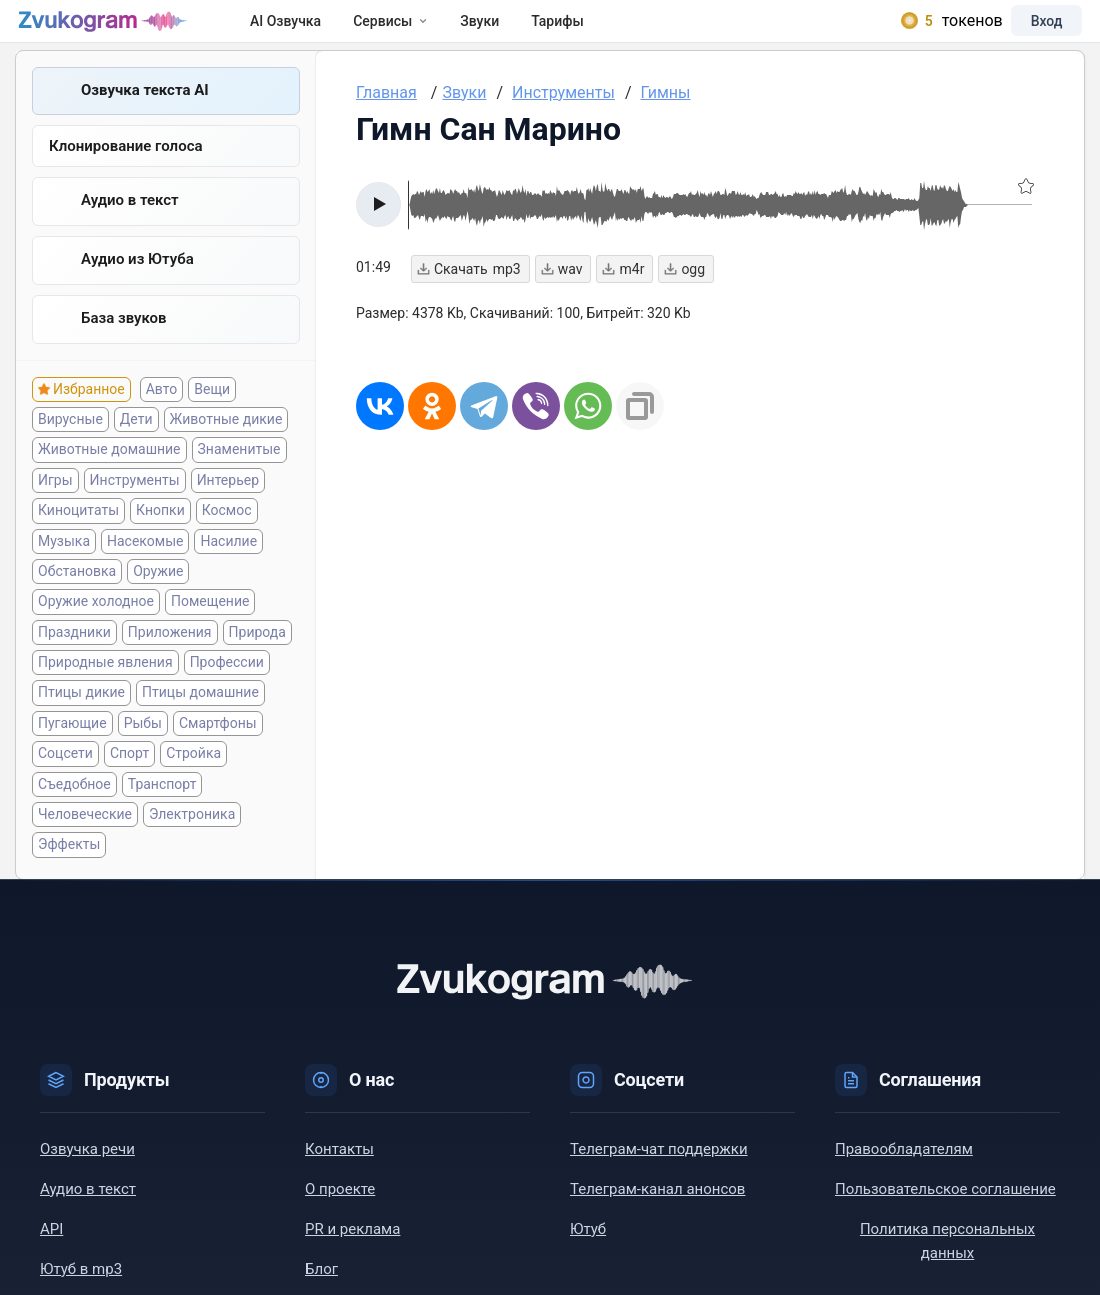 The height and width of the screenshot is (1295, 1100). Describe the element at coordinates (136, 447) in the screenshot. I see `Дети` at that location.